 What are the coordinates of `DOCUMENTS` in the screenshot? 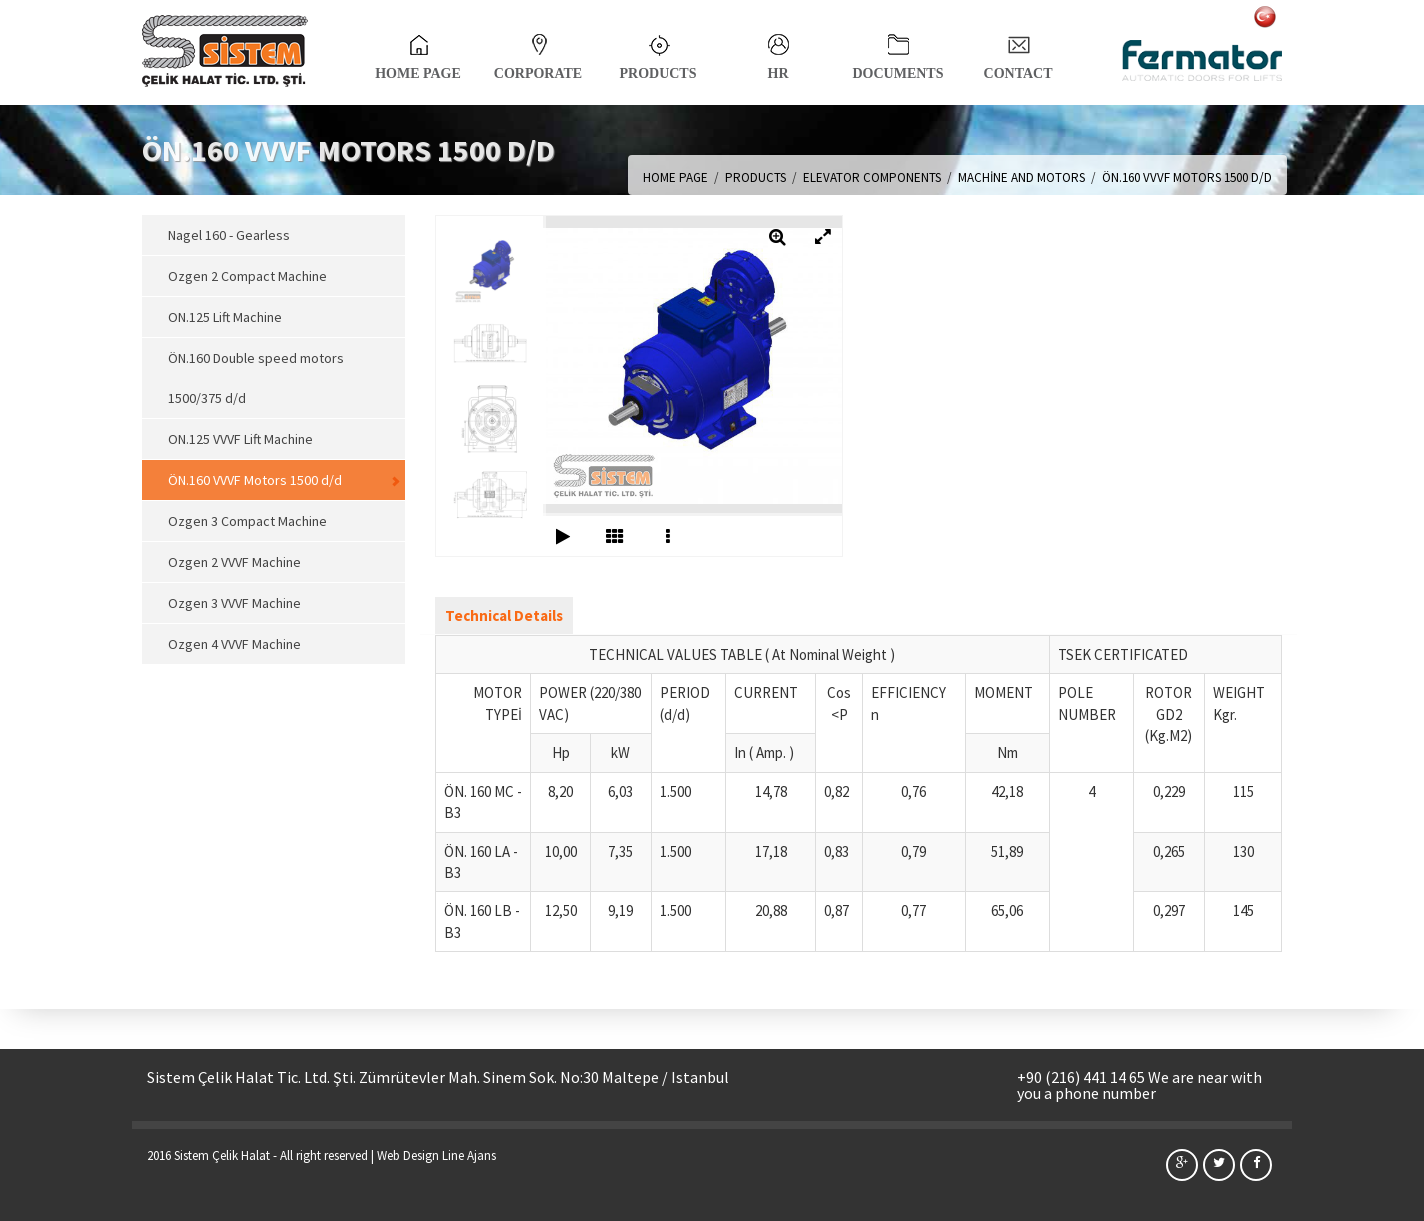 It's located at (897, 51).